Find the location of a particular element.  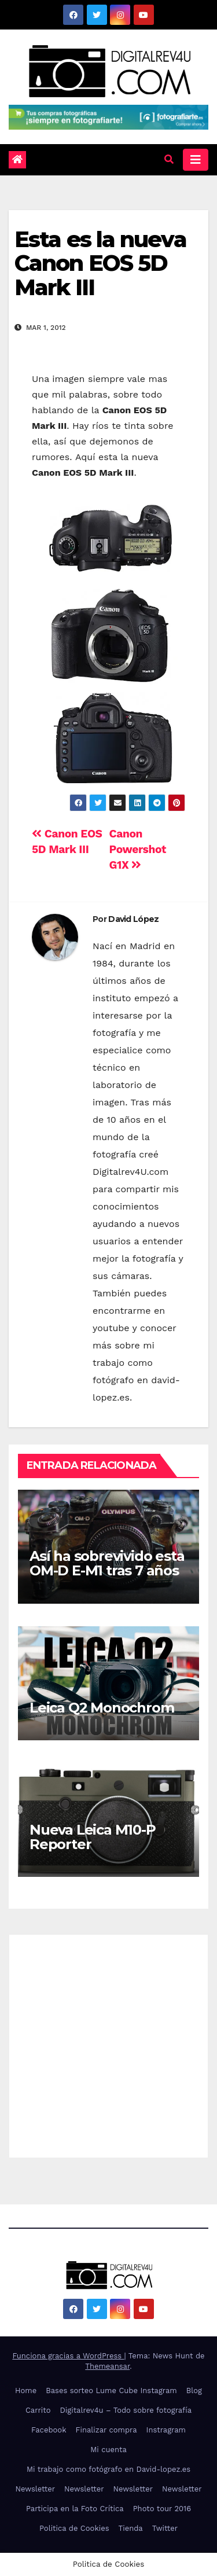

Digitalrev4u – Todo sobre fotografía is located at coordinates (126, 2410).